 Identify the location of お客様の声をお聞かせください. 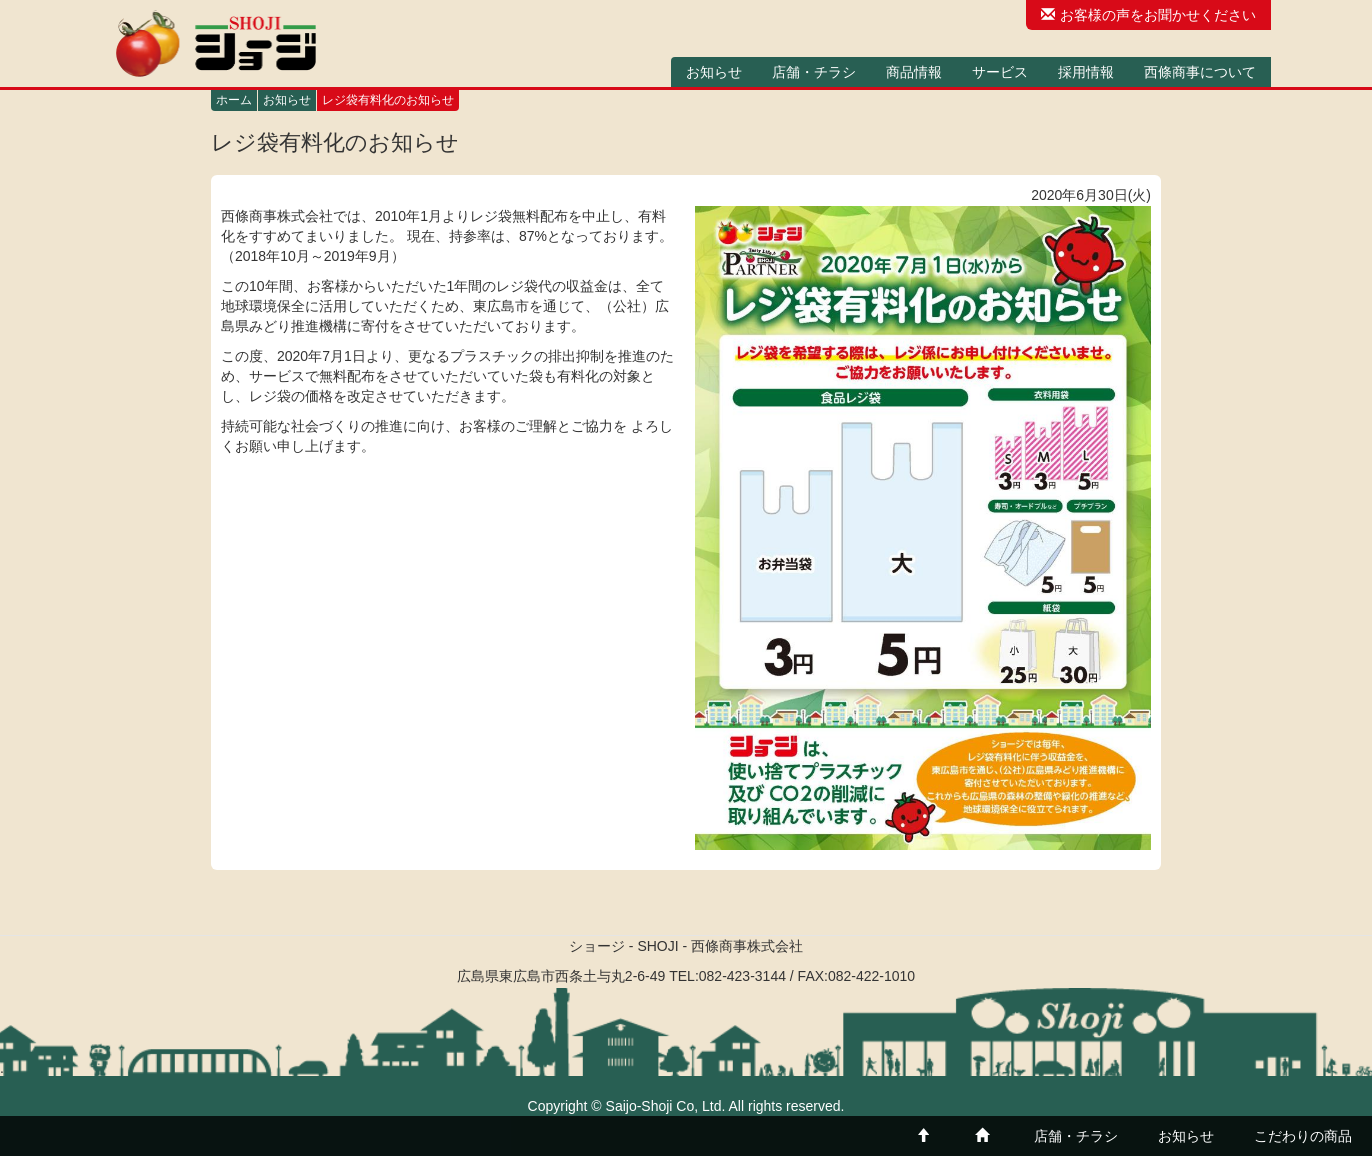
(1148, 15).